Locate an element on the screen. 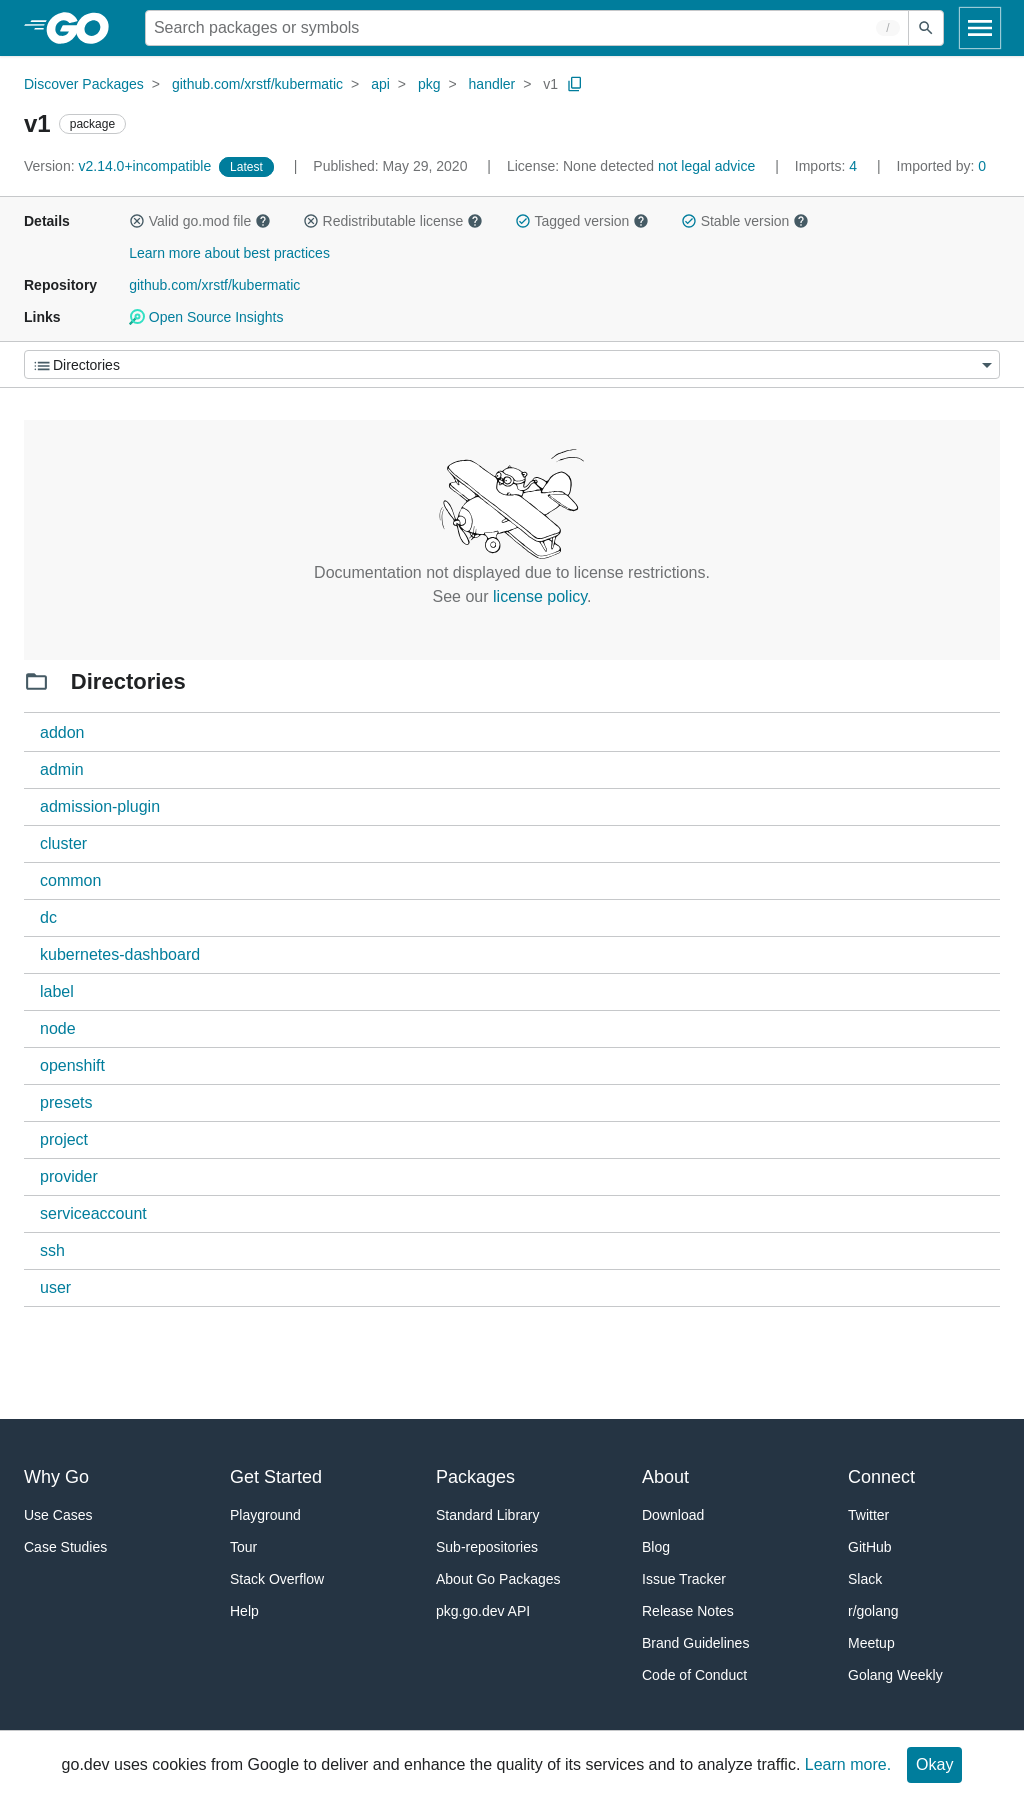  Discover Packages is located at coordinates (84, 84).